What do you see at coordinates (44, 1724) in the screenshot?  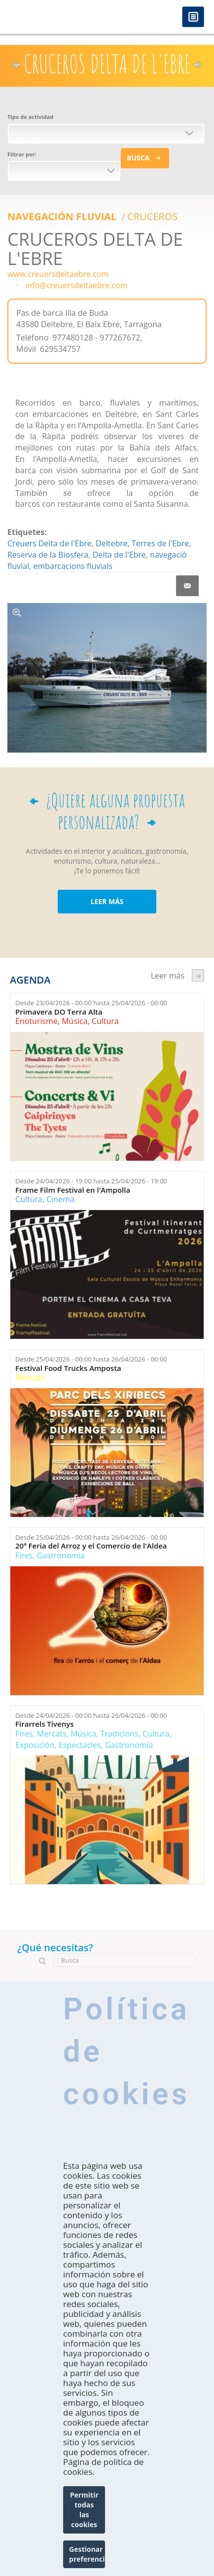 I see `Firarrels Tivenys` at bounding box center [44, 1724].